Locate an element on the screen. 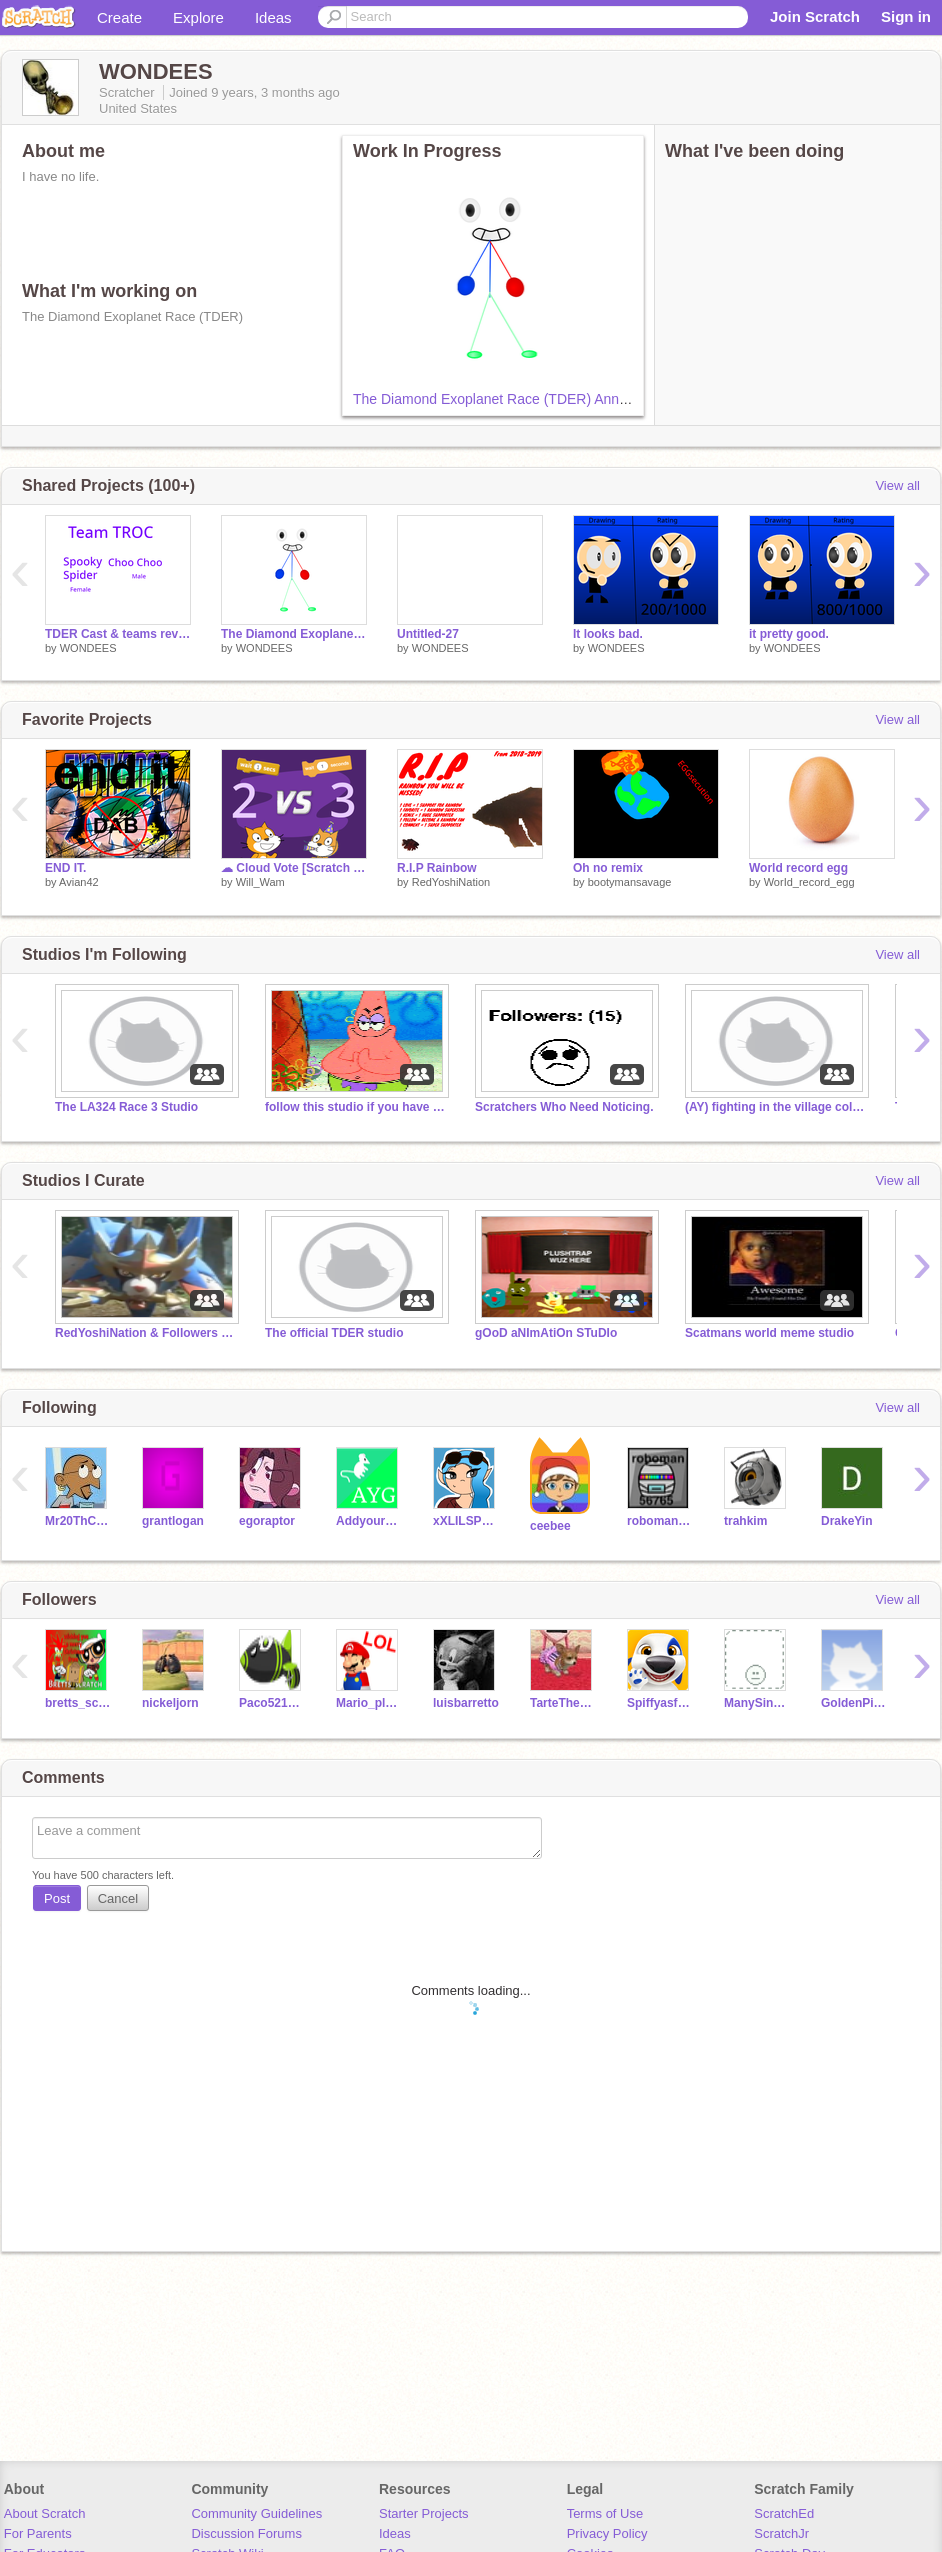 Image resolution: width=942 pixels, height=2552 pixels. nickeljorn is located at coordinates (170, 1703).